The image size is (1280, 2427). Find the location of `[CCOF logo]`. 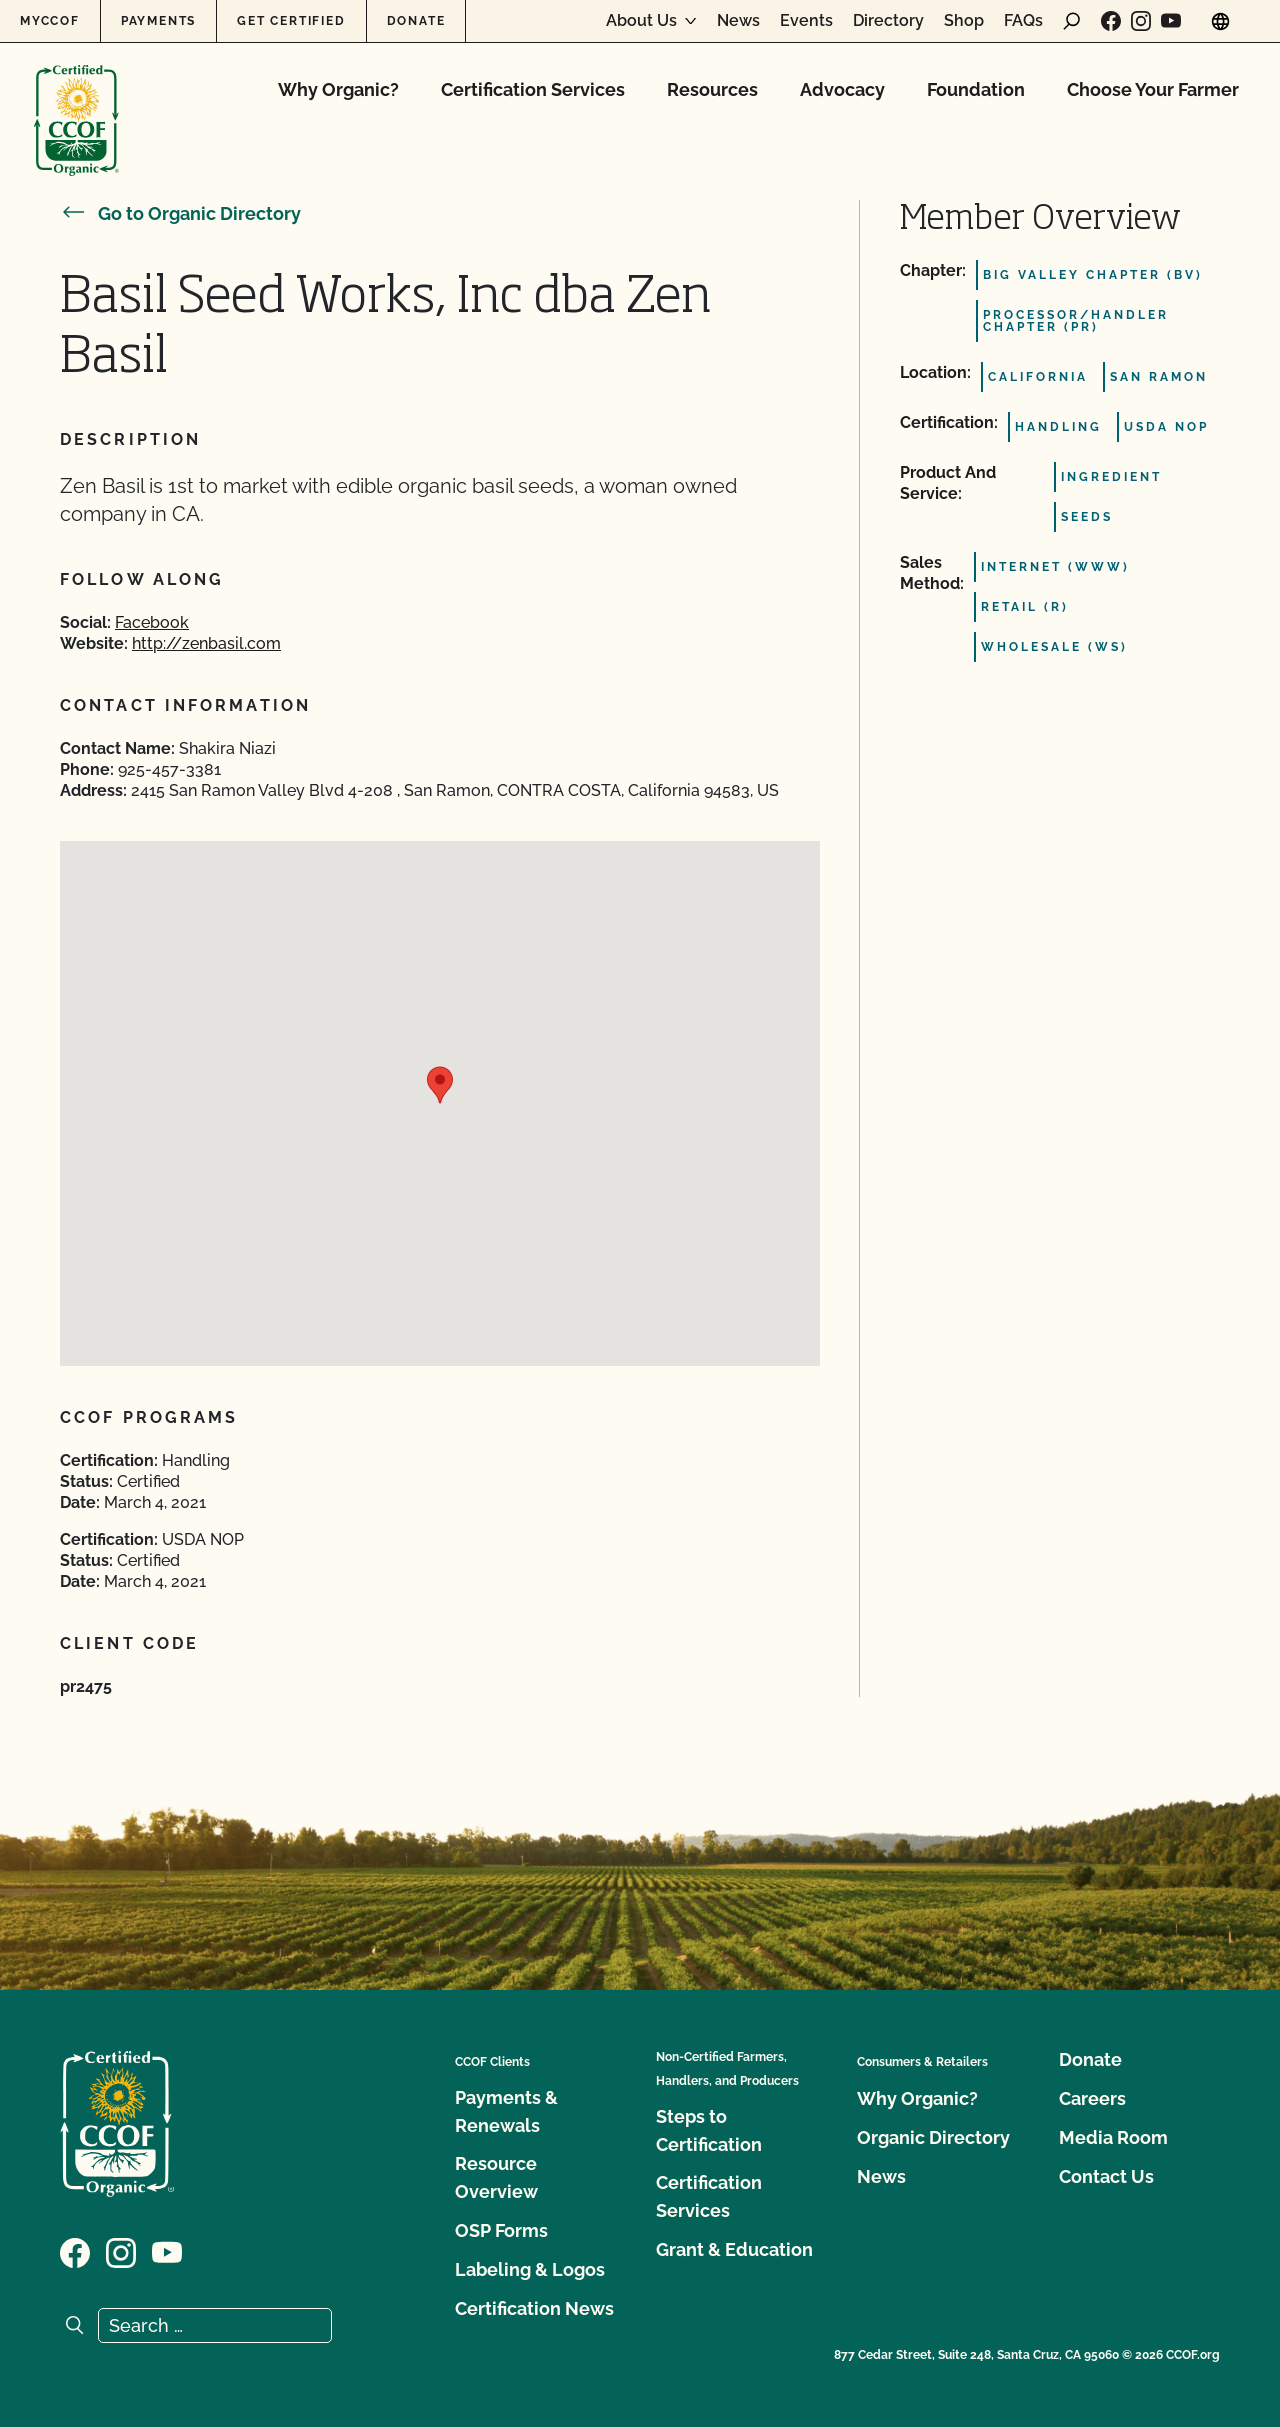

[CCOF logo] is located at coordinates (76, 99).